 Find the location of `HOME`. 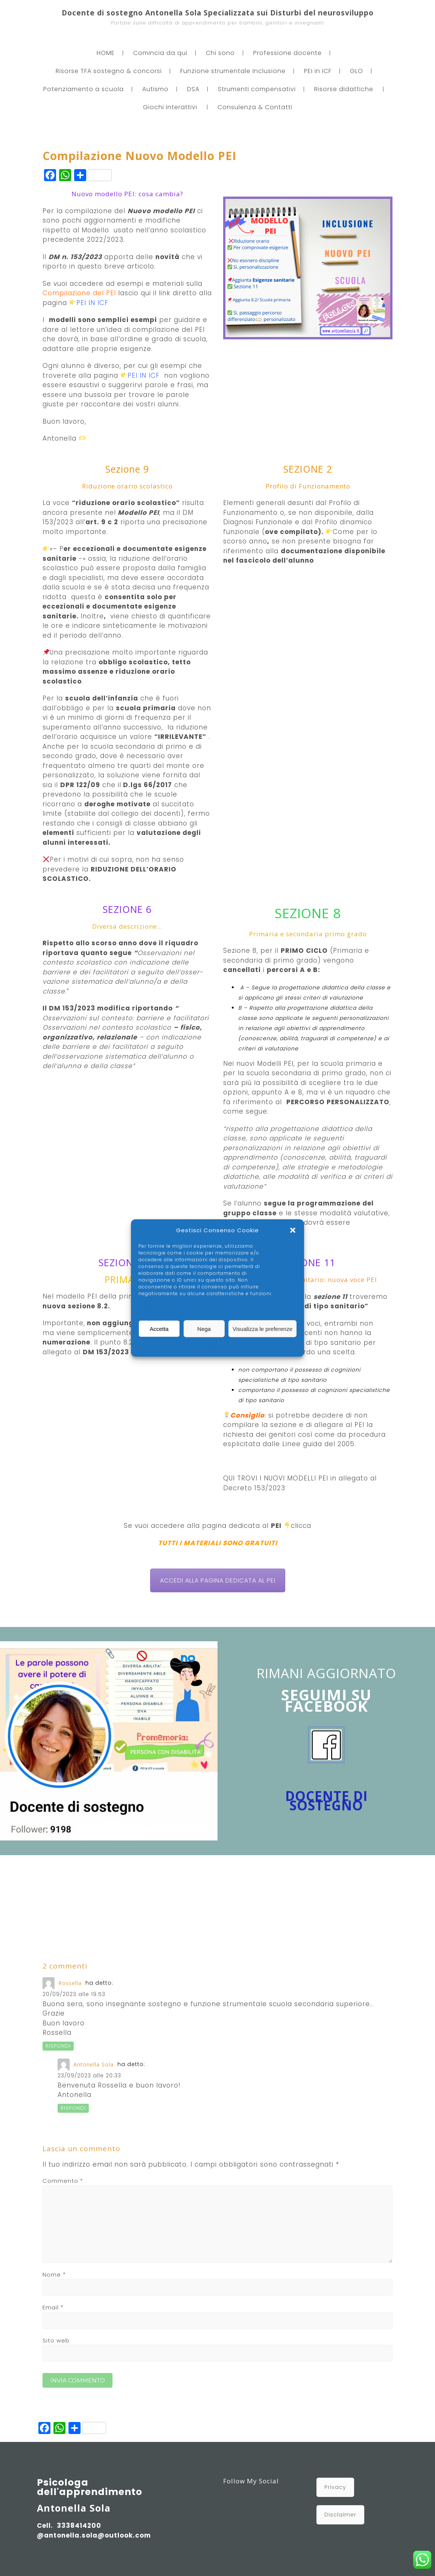

HOME is located at coordinates (106, 53).